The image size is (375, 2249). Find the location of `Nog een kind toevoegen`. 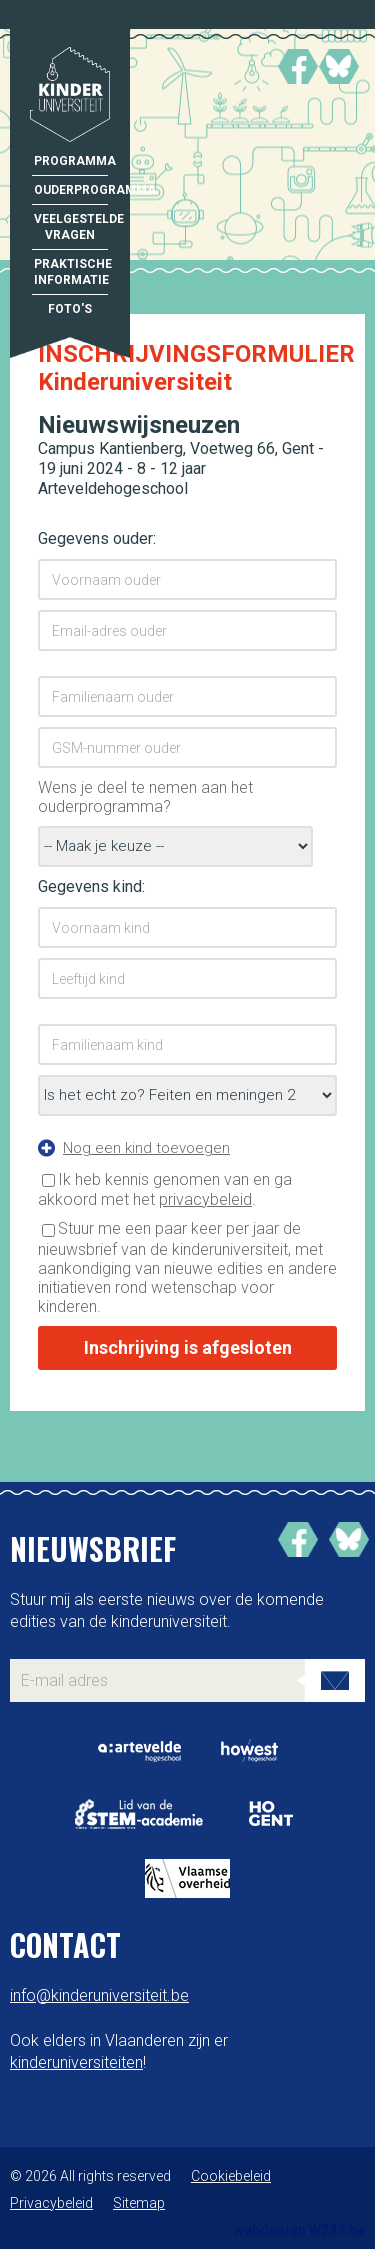

Nog een kind toevoegen is located at coordinates (146, 1148).